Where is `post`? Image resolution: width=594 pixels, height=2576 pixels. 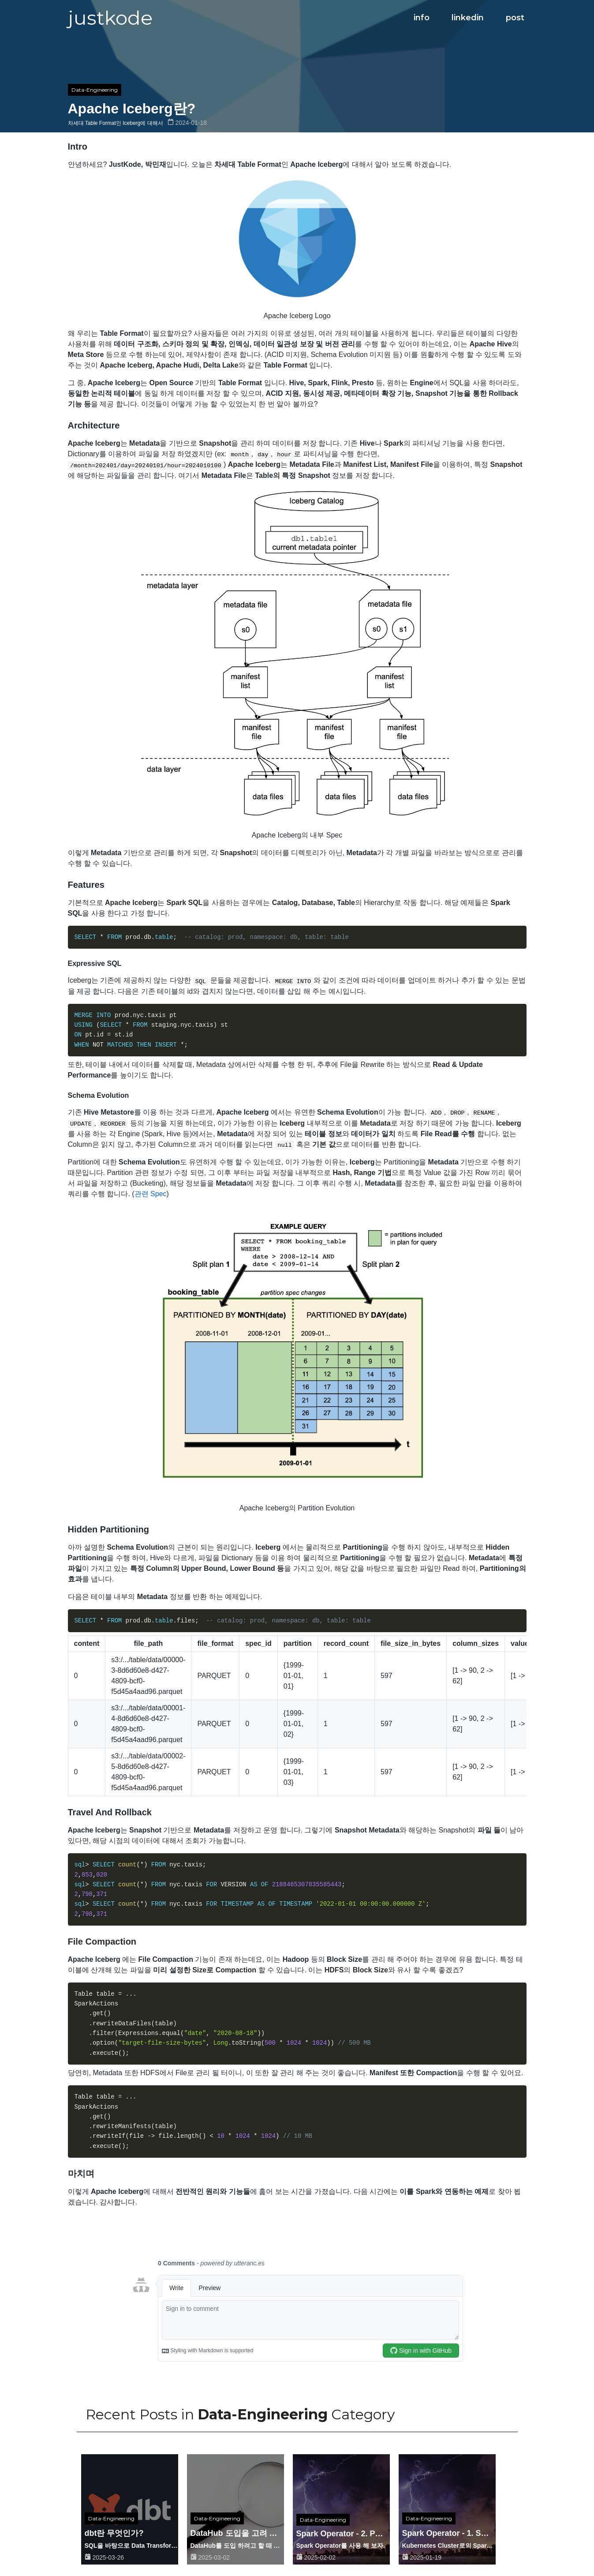 post is located at coordinates (515, 18).